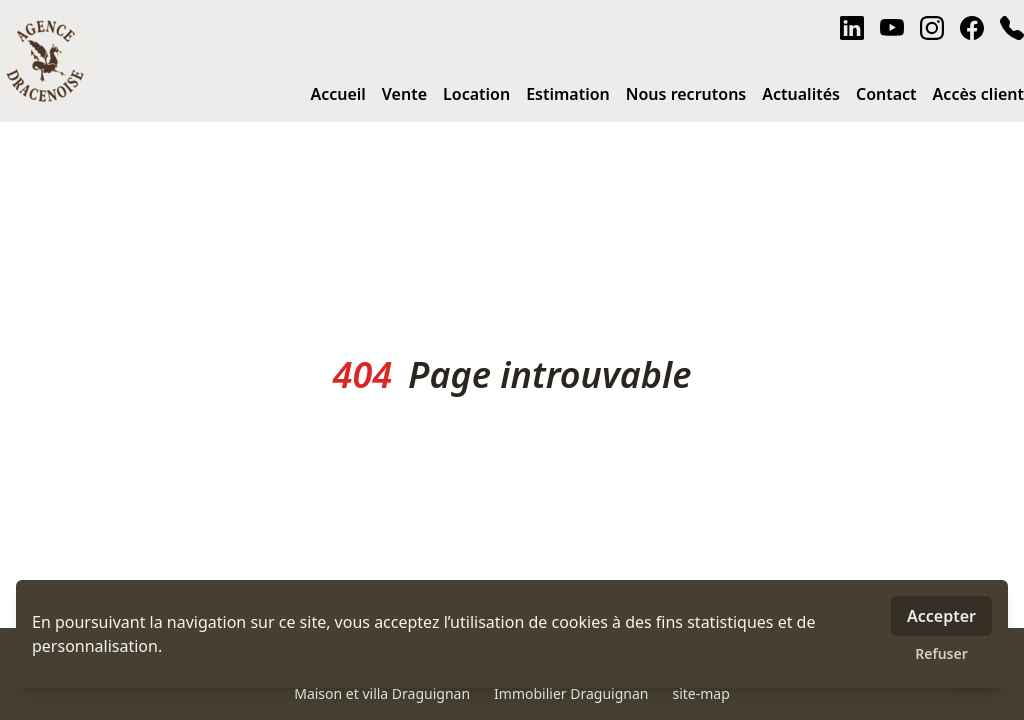 The height and width of the screenshot is (720, 1024). What do you see at coordinates (337, 94) in the screenshot?
I see `Accueil` at bounding box center [337, 94].